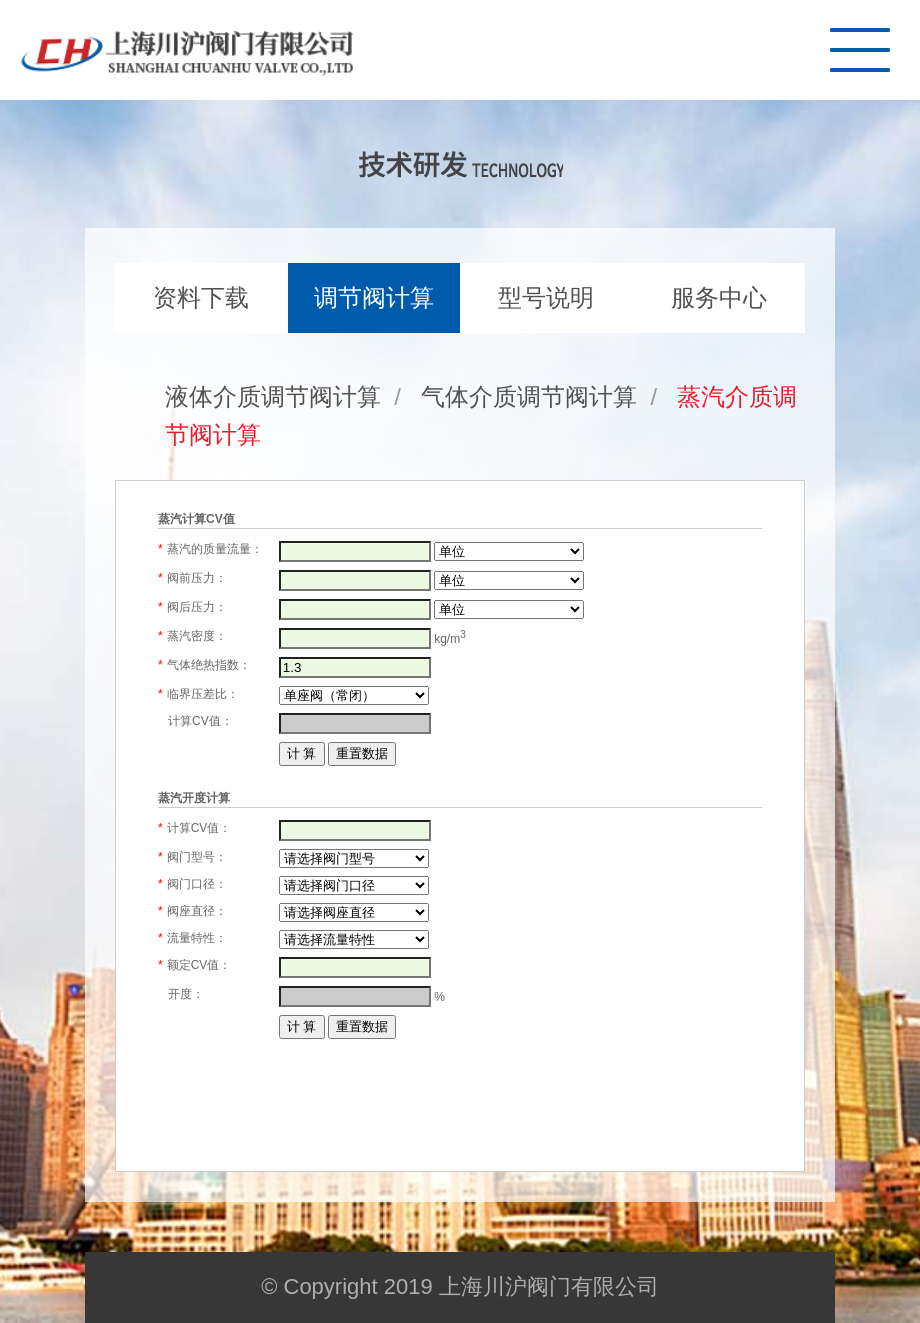  I want to click on 调节阀计算, so click(374, 297).